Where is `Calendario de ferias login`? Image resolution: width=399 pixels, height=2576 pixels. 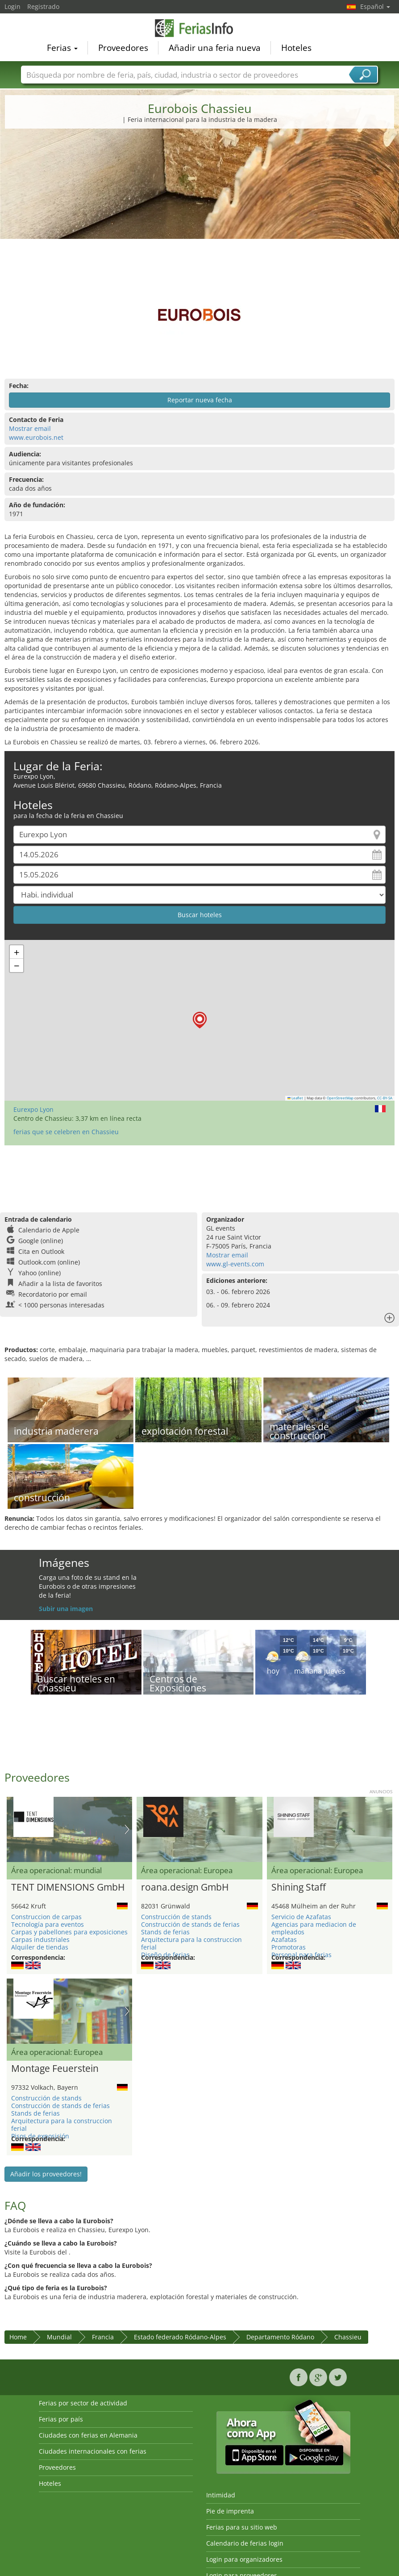 Calendario de ferias login is located at coordinates (244, 2543).